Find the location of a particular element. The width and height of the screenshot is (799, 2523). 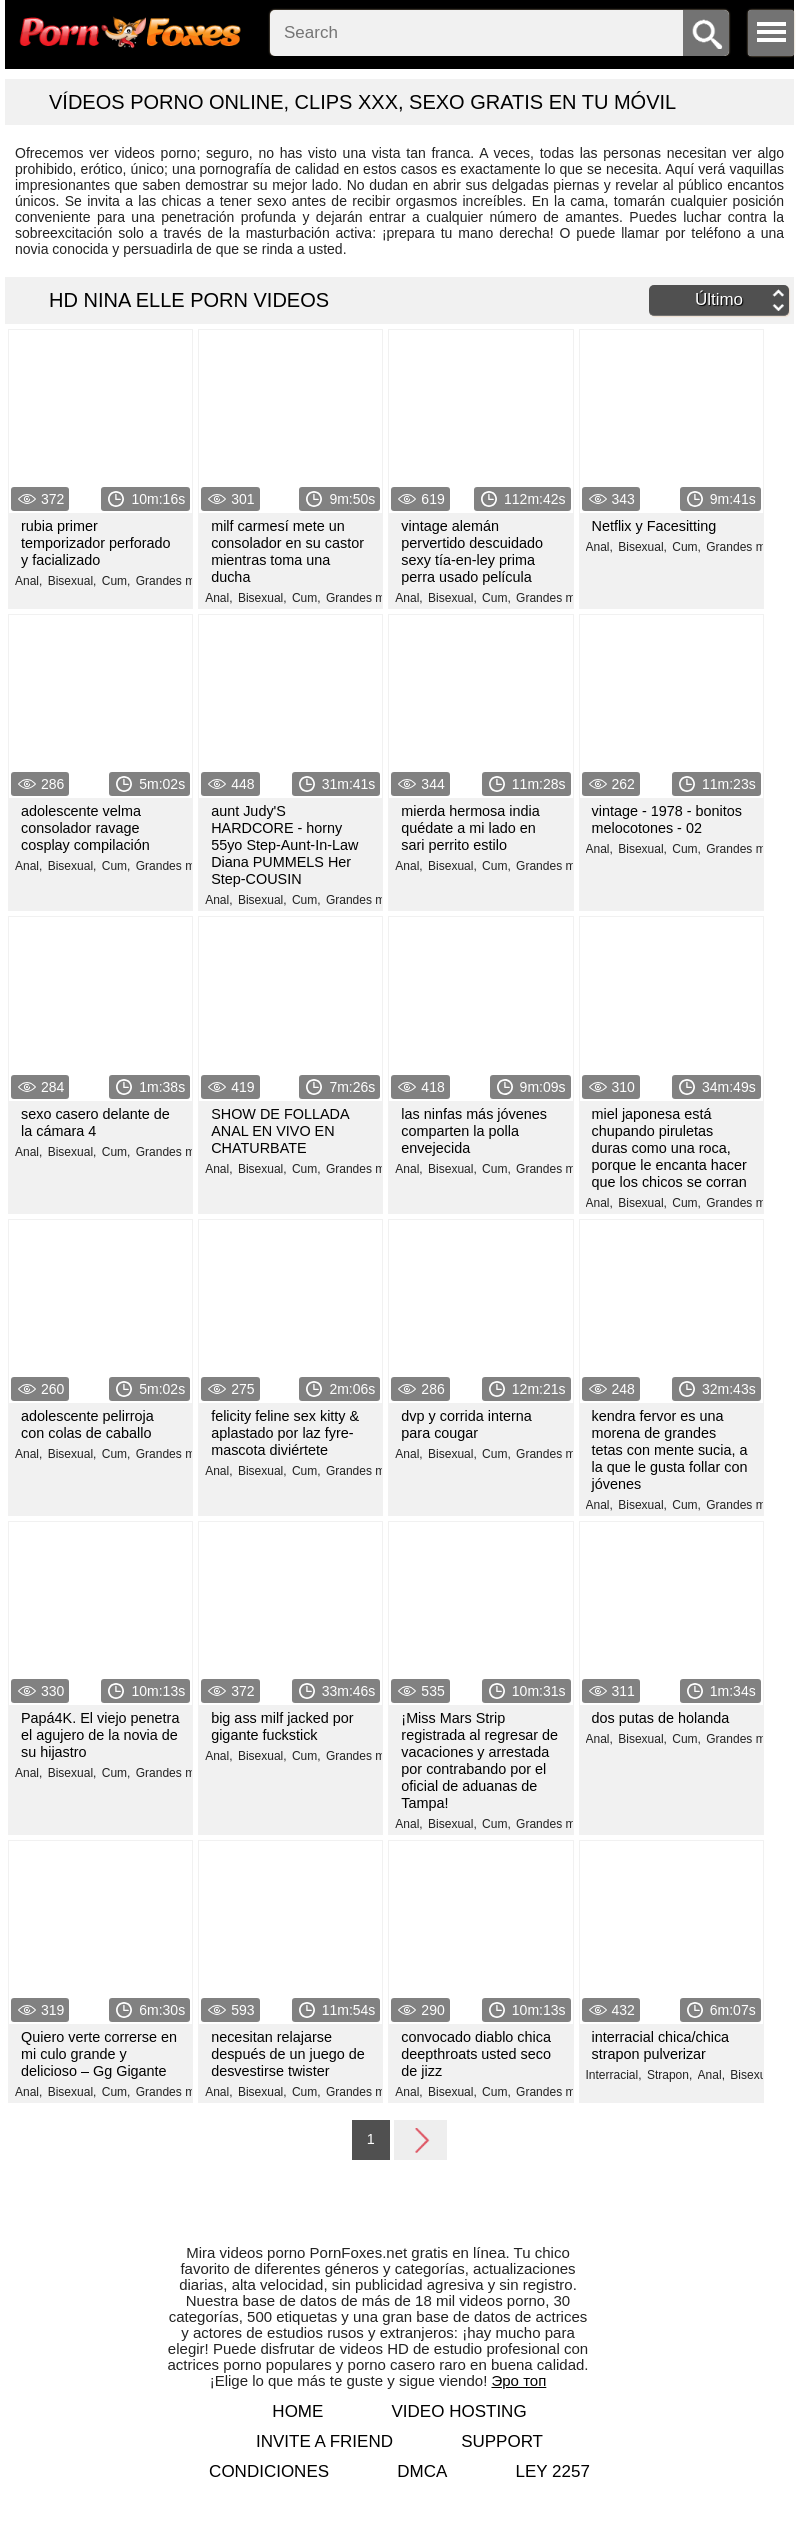

Next is located at coordinates (421, 2139).